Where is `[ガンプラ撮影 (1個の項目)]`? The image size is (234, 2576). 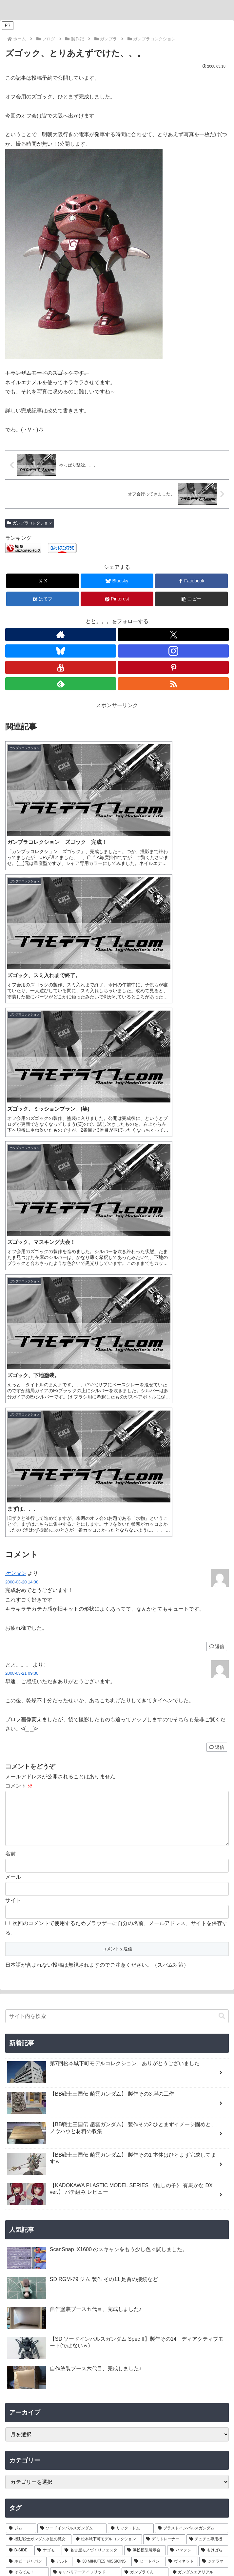 [ガンプラ撮影 (1個の項目)] is located at coordinates (50, 2143).